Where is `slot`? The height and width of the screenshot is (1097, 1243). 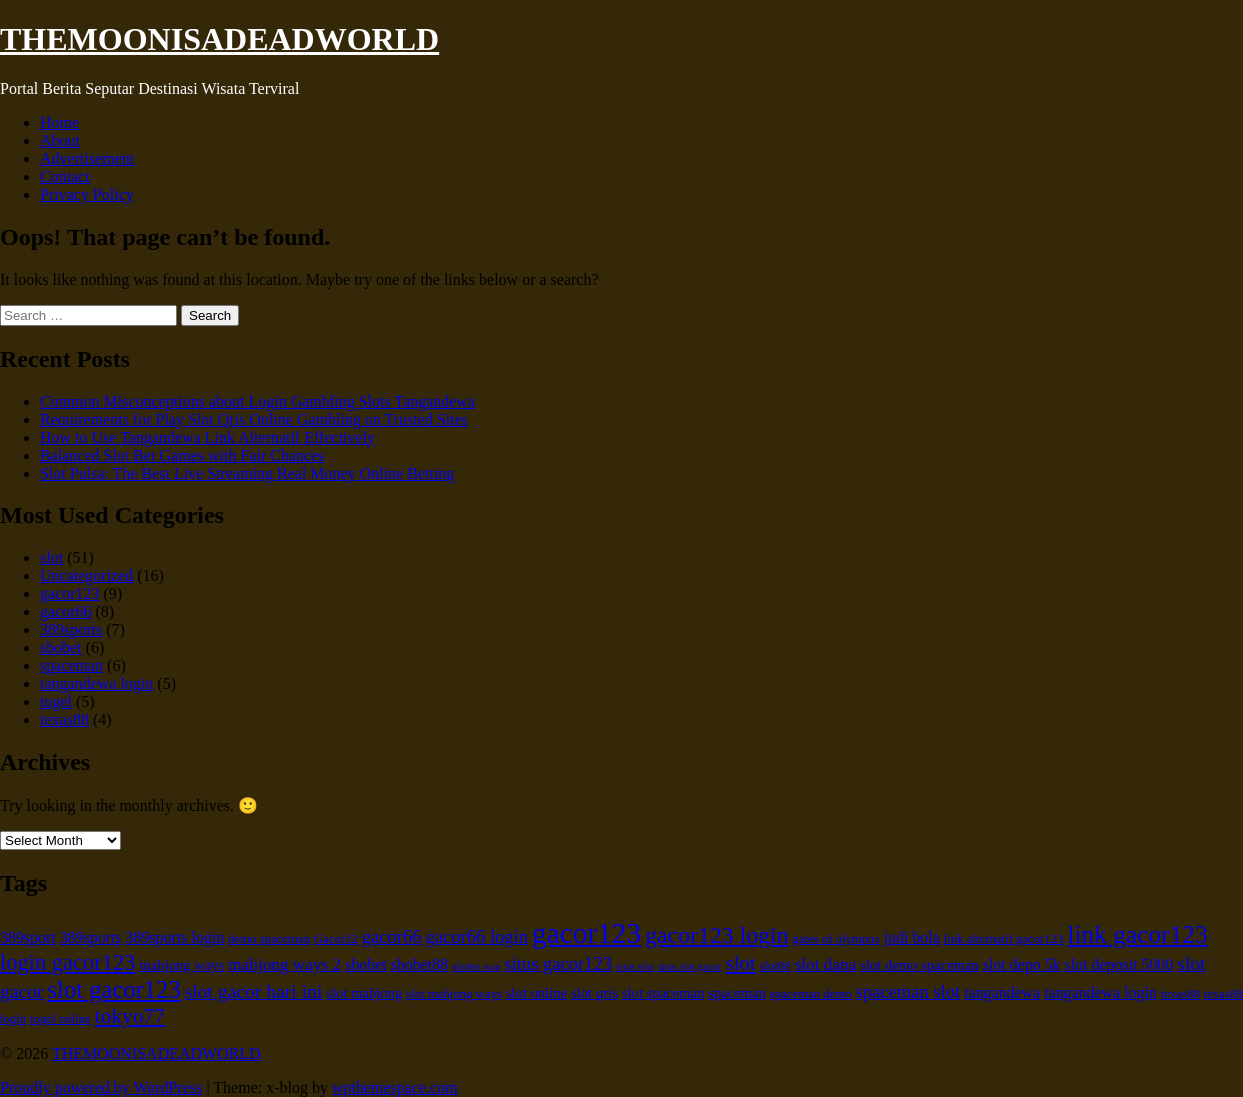 slot is located at coordinates (51, 557).